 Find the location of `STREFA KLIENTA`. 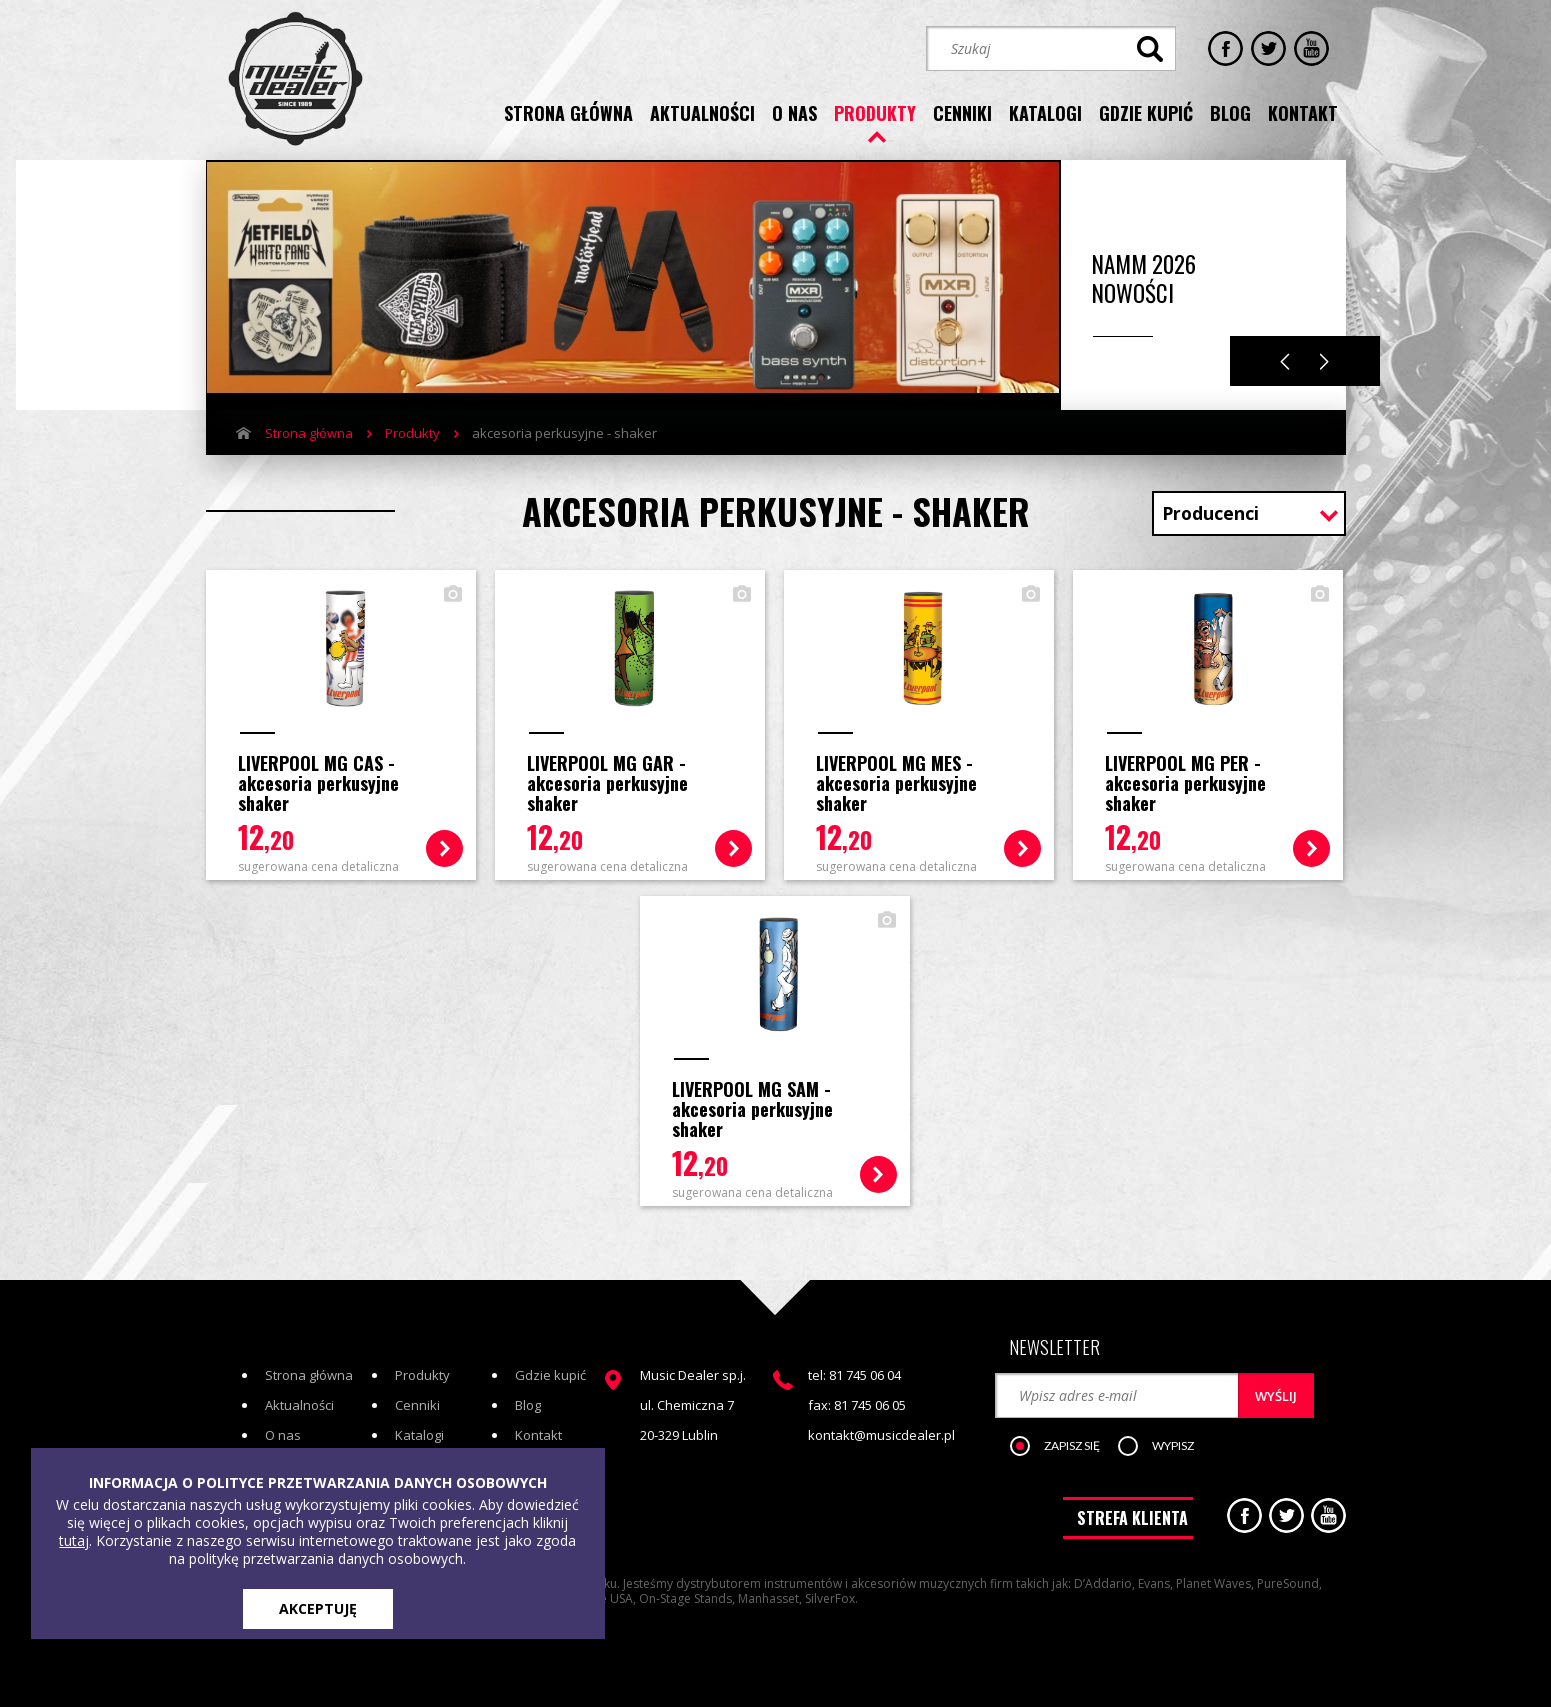

STREFA KLIENTA is located at coordinates (1132, 1518).